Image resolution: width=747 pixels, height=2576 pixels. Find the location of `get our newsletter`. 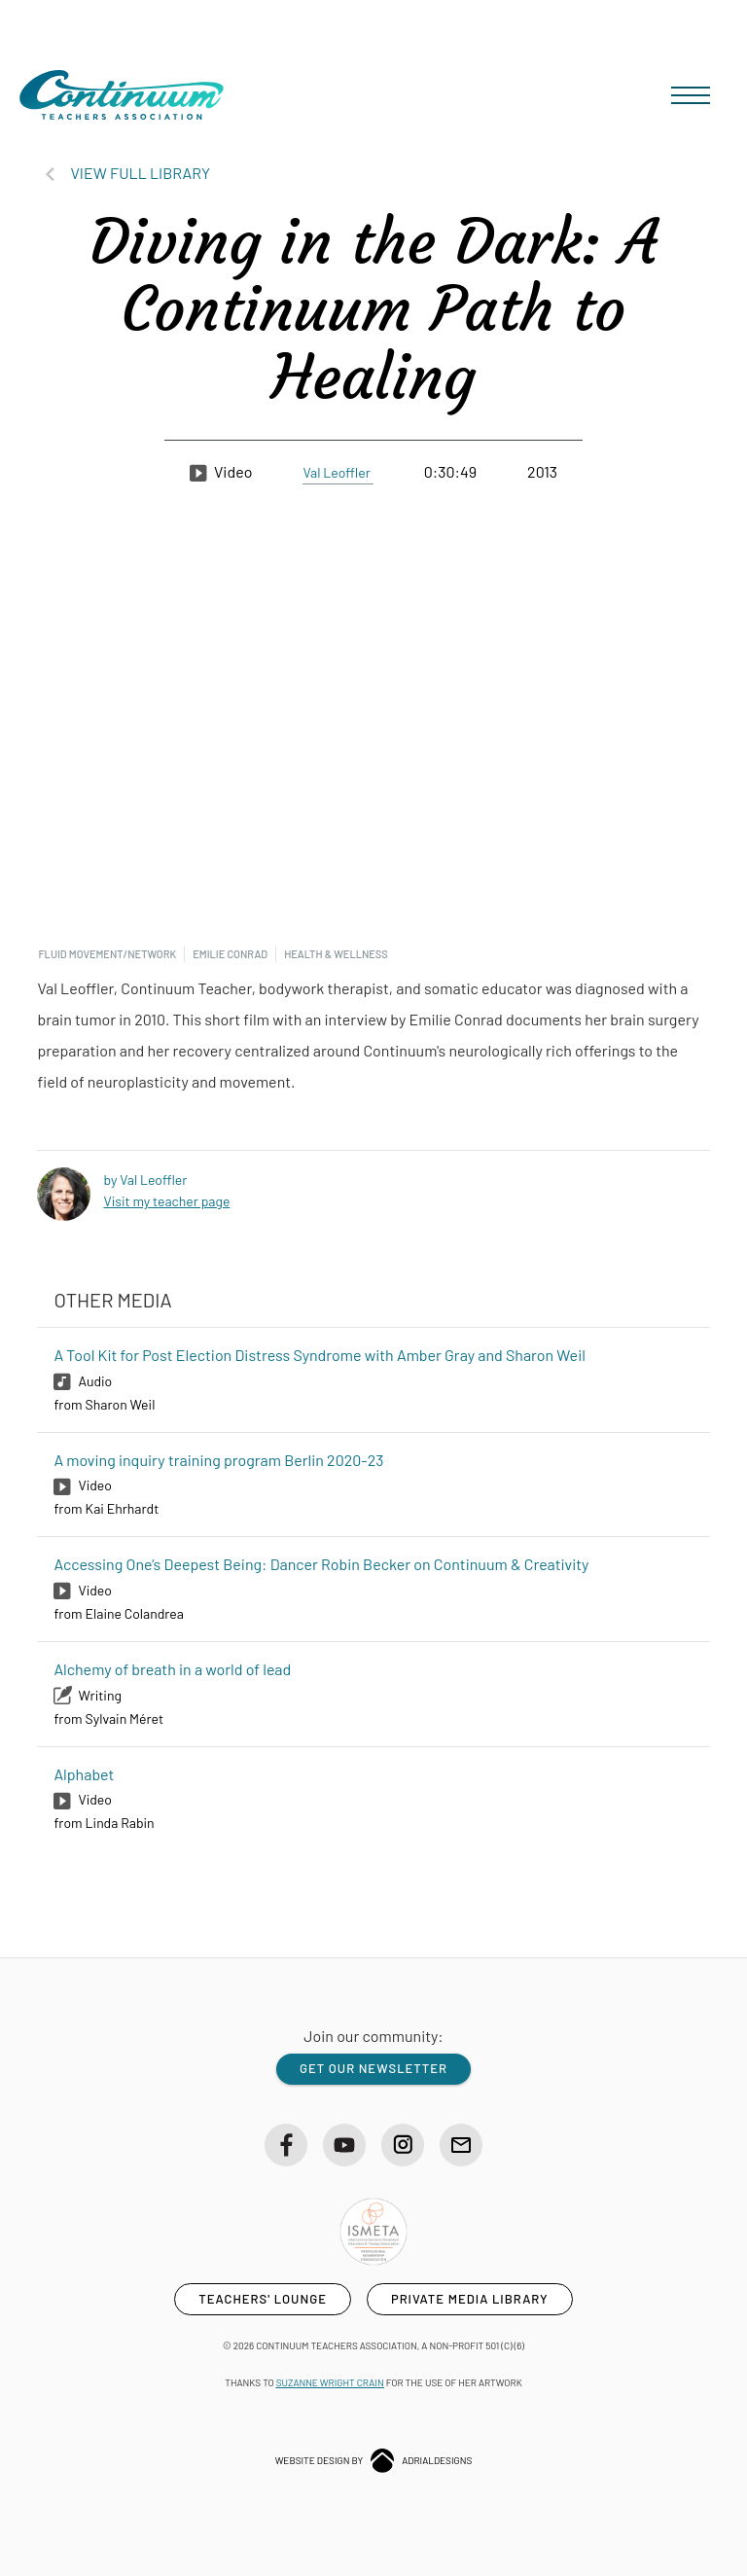

get our newsletter is located at coordinates (373, 2068).